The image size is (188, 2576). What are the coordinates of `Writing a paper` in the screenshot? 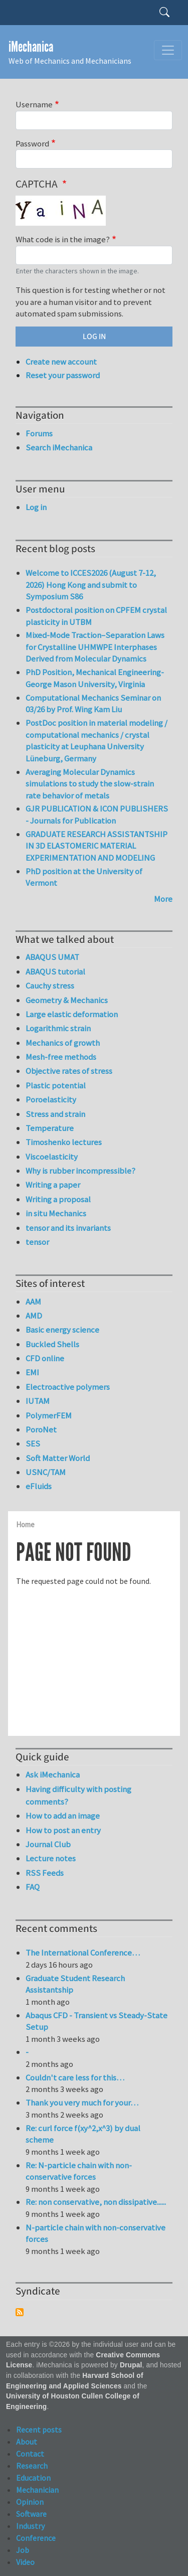 It's located at (53, 1184).